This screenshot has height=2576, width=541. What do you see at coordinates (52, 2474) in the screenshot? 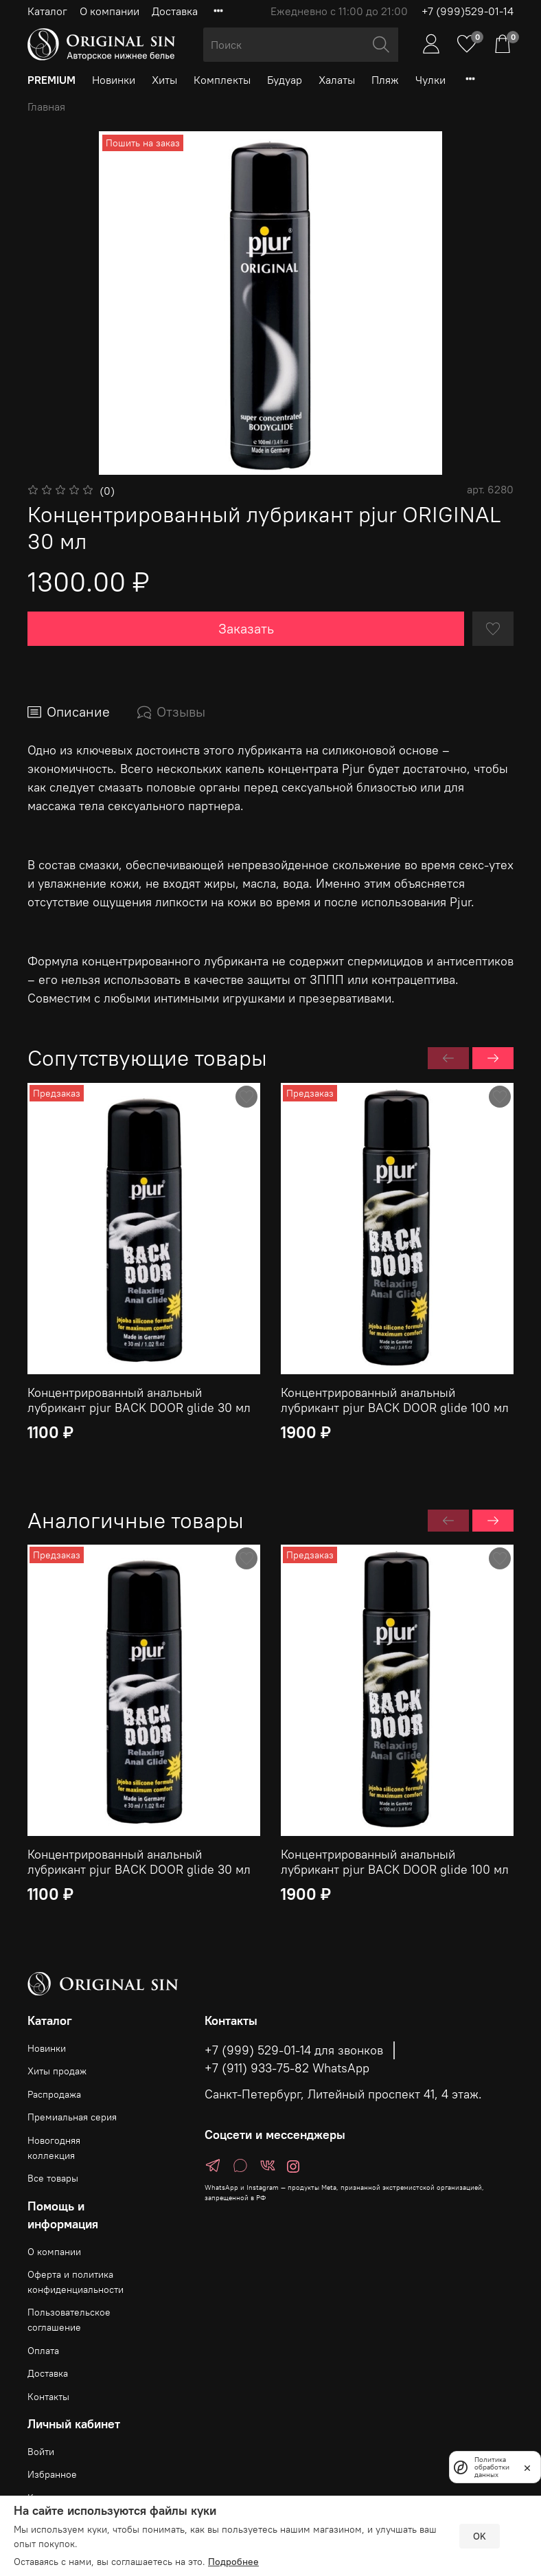
I see `Избранное` at bounding box center [52, 2474].